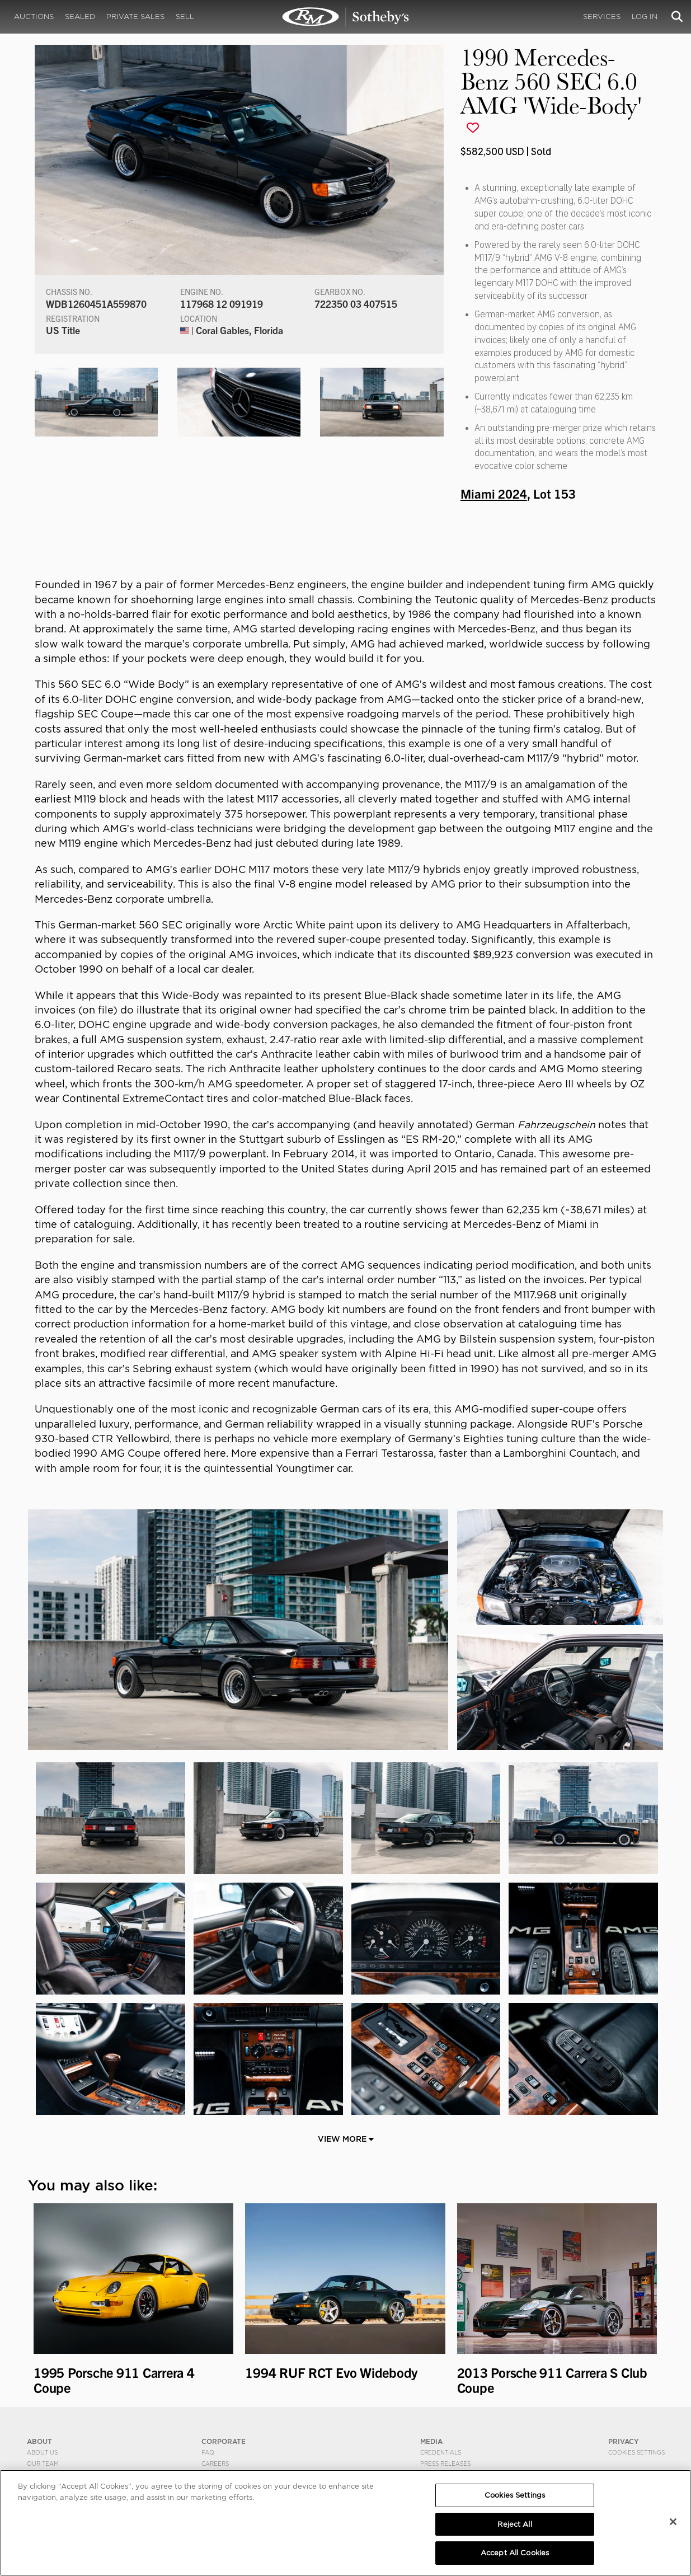  I want to click on MEDIA, so click(431, 2441).